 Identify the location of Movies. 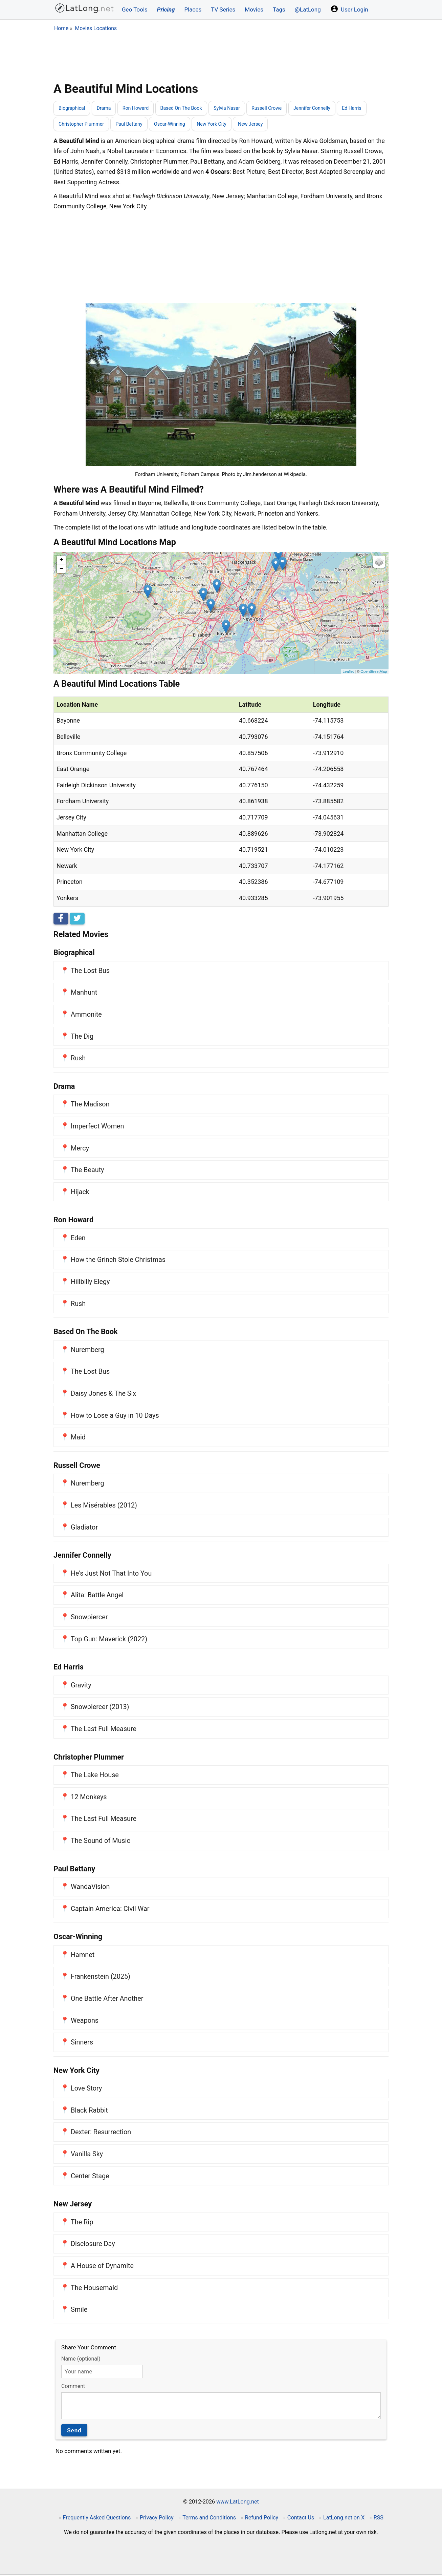
(254, 9).